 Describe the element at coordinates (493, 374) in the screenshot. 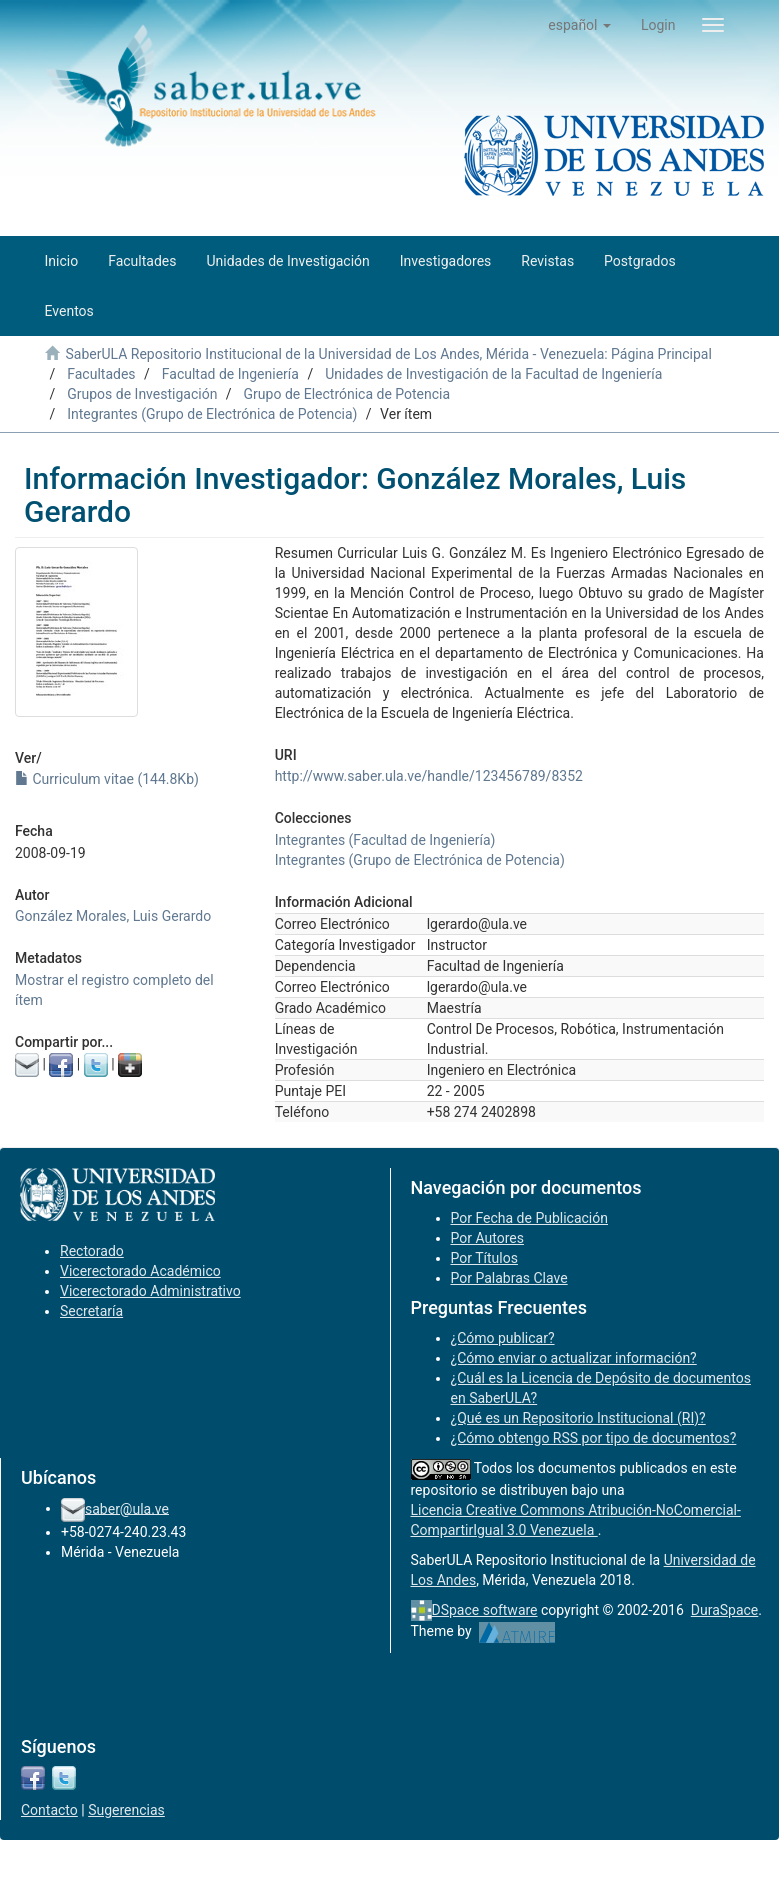

I see `Unidades de Investigación de la Facultad de Ingeniería` at that location.